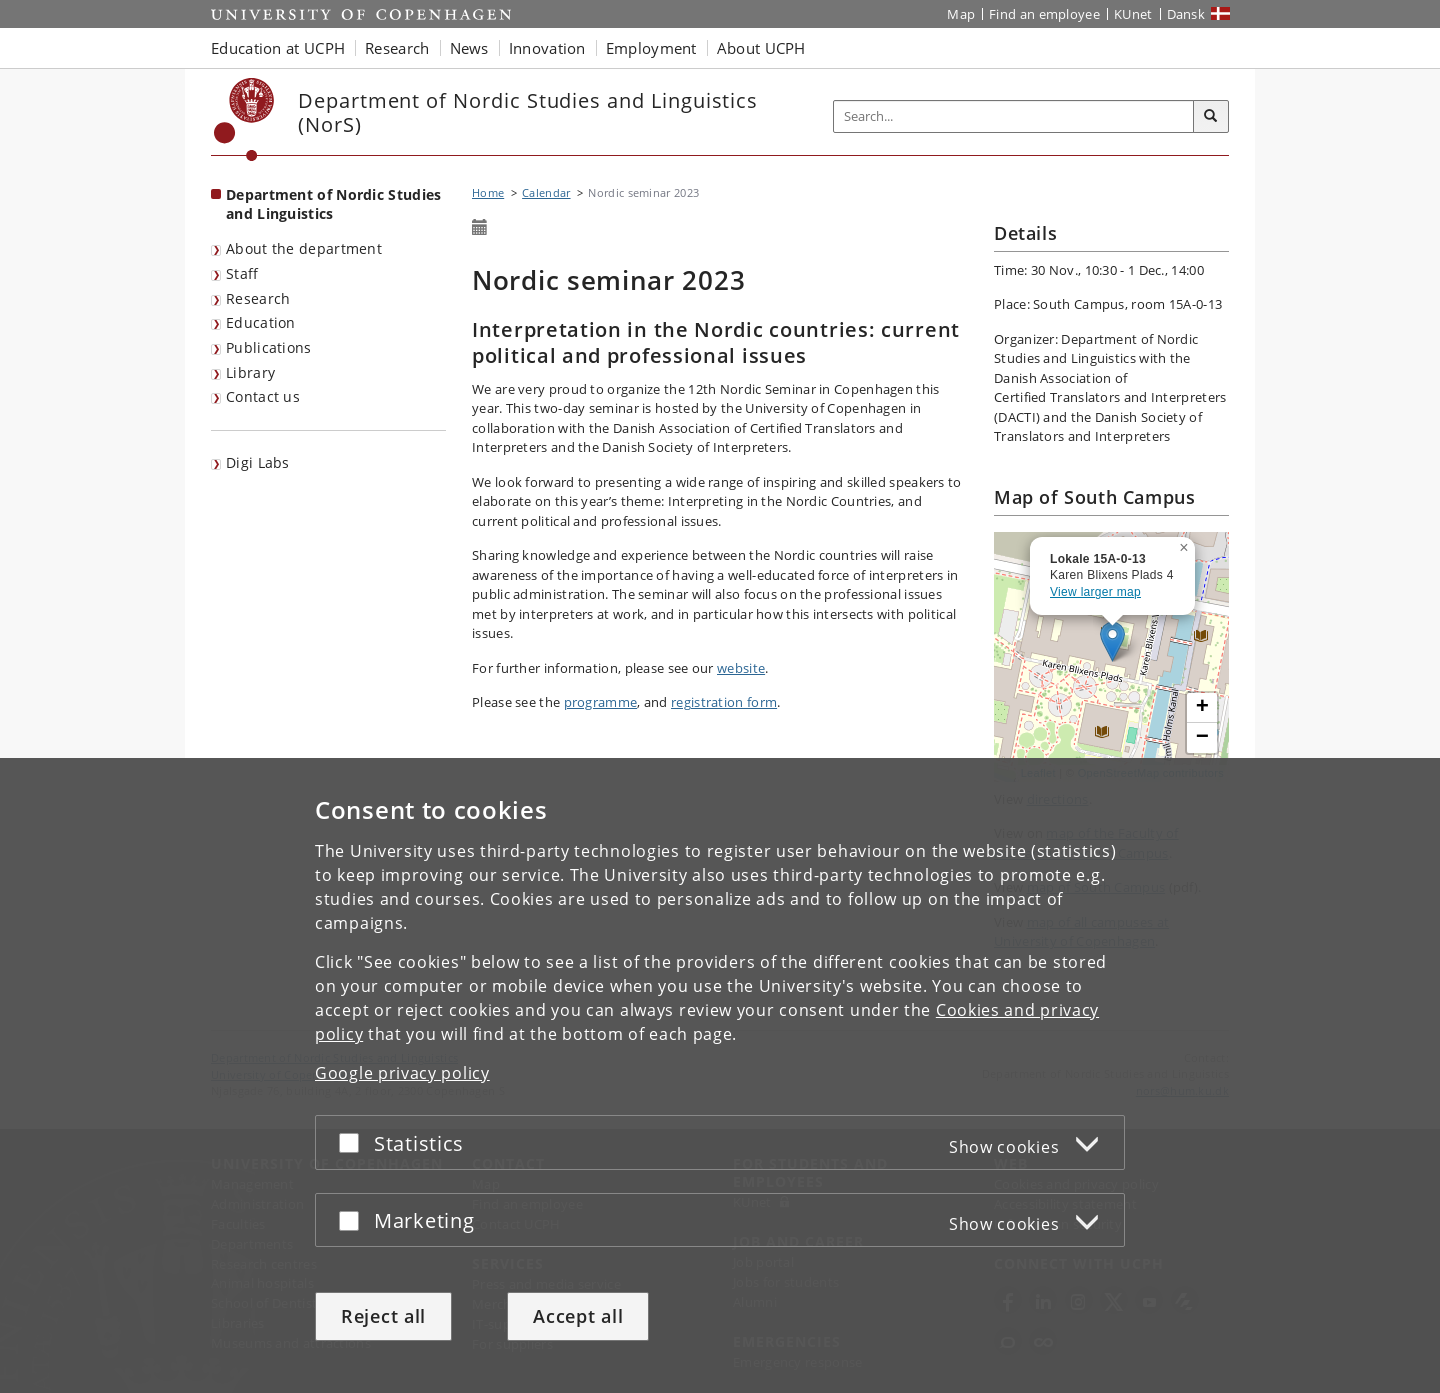 The width and height of the screenshot is (1440, 1393). What do you see at coordinates (244, 119) in the screenshot?
I see `[Københavns Universitet]` at bounding box center [244, 119].